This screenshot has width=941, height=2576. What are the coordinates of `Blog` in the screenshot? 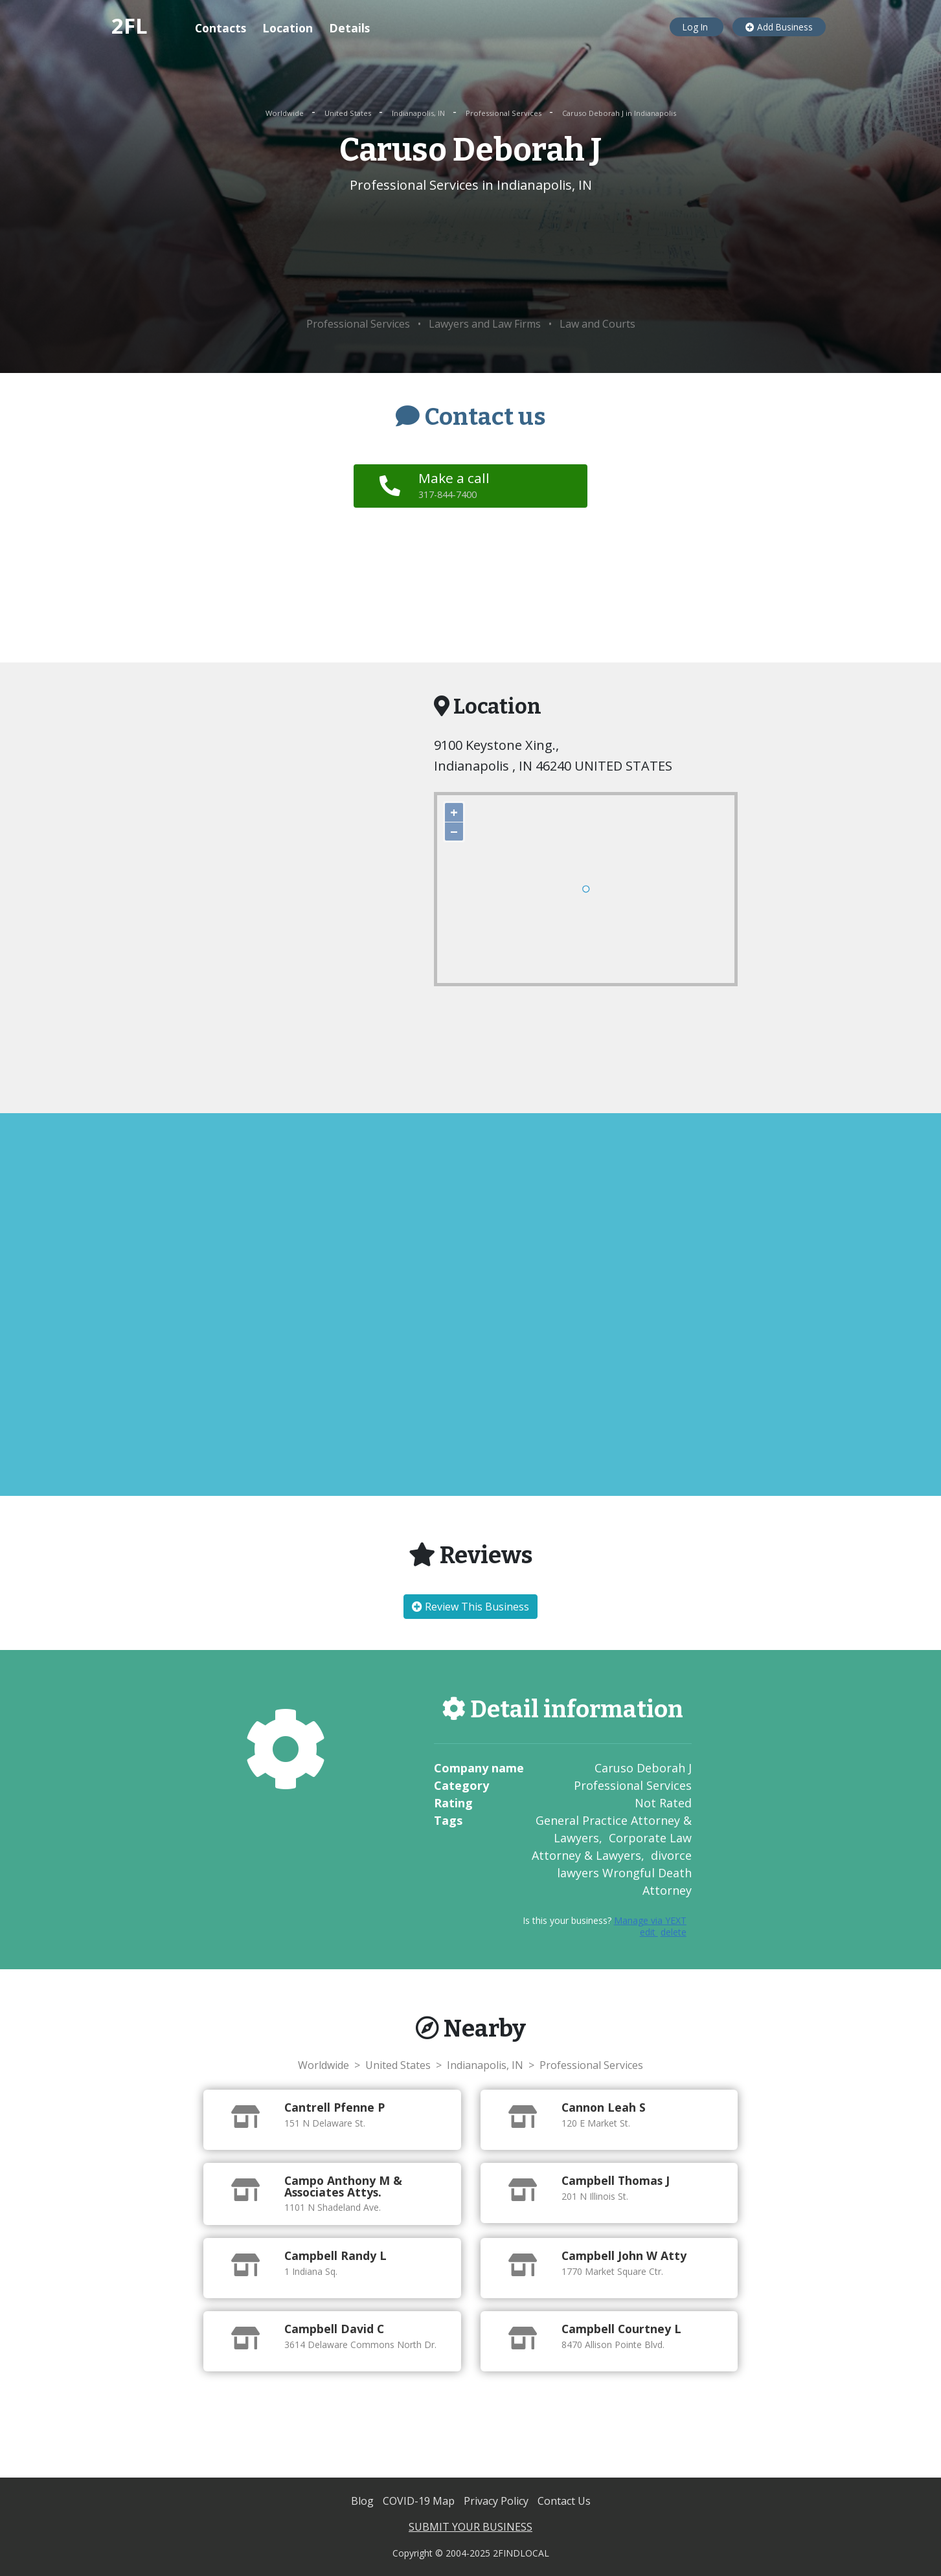 It's located at (363, 2501).